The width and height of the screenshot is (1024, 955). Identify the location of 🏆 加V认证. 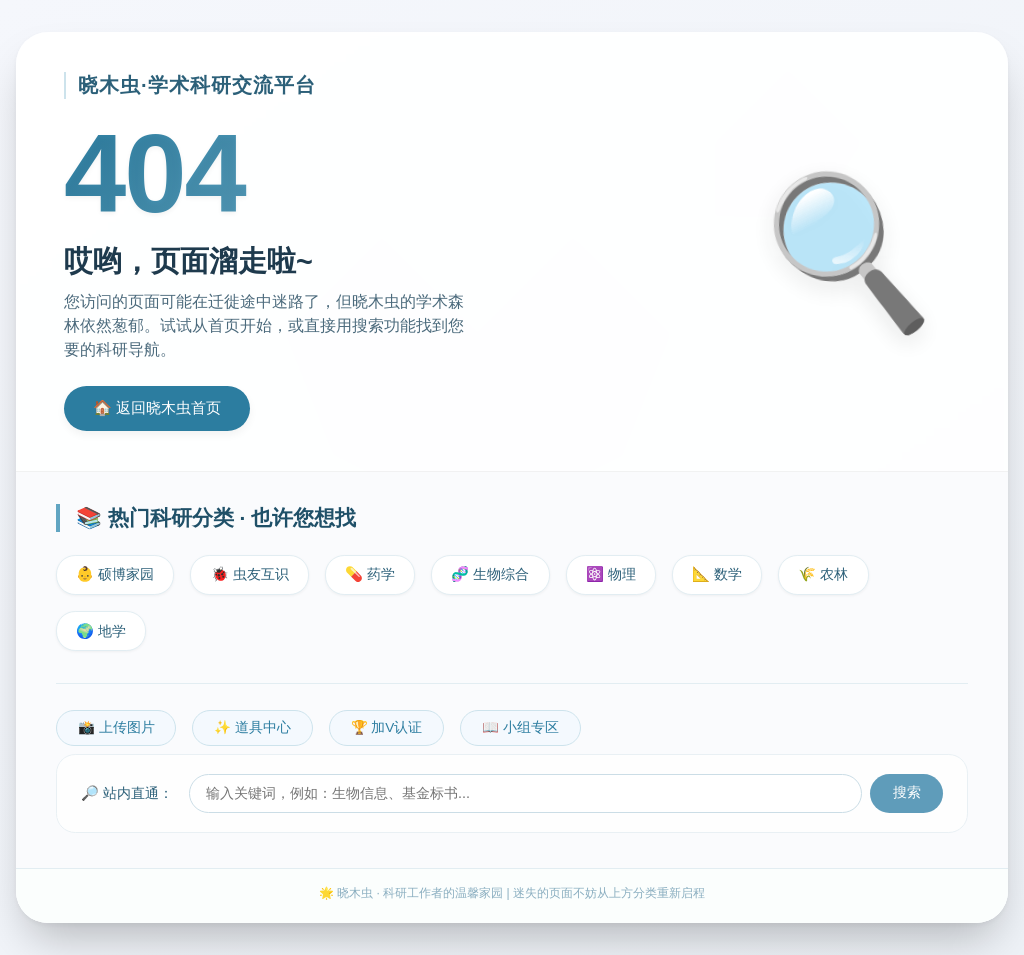
(387, 727).